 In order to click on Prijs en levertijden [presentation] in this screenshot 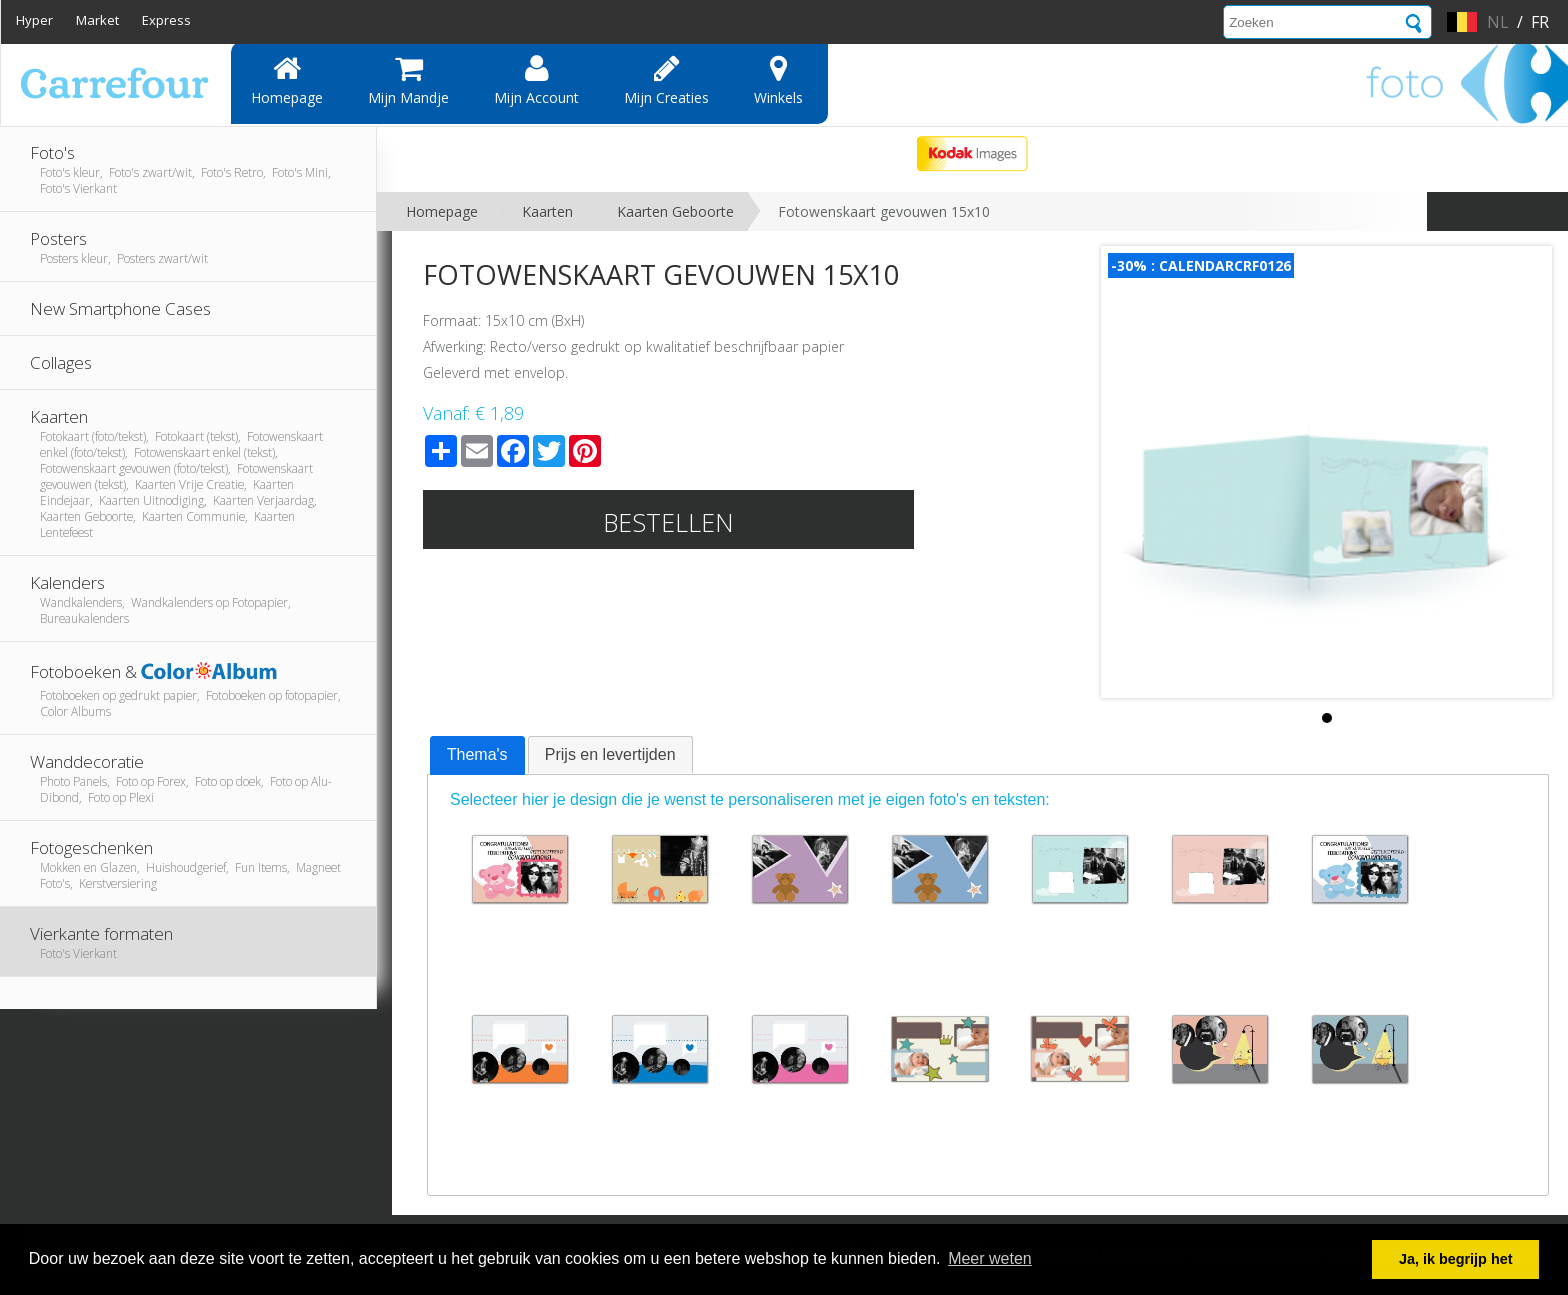, I will do `click(610, 754)`.